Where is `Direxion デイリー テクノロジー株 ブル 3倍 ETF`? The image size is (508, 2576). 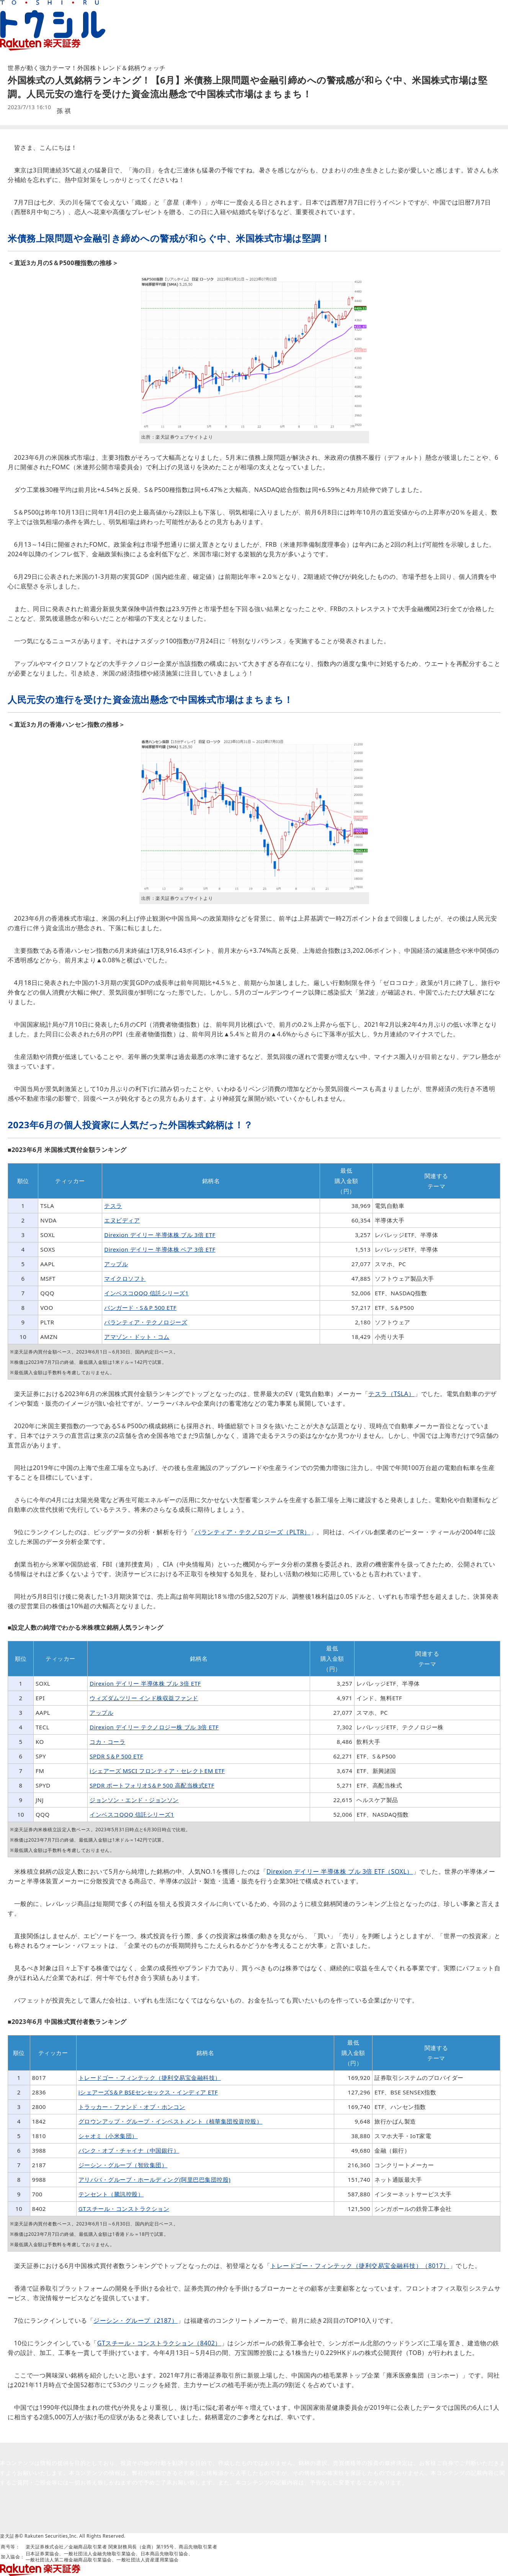 Direxion デイリー テクノロジー株 ブル 3倍 ETF is located at coordinates (154, 1727).